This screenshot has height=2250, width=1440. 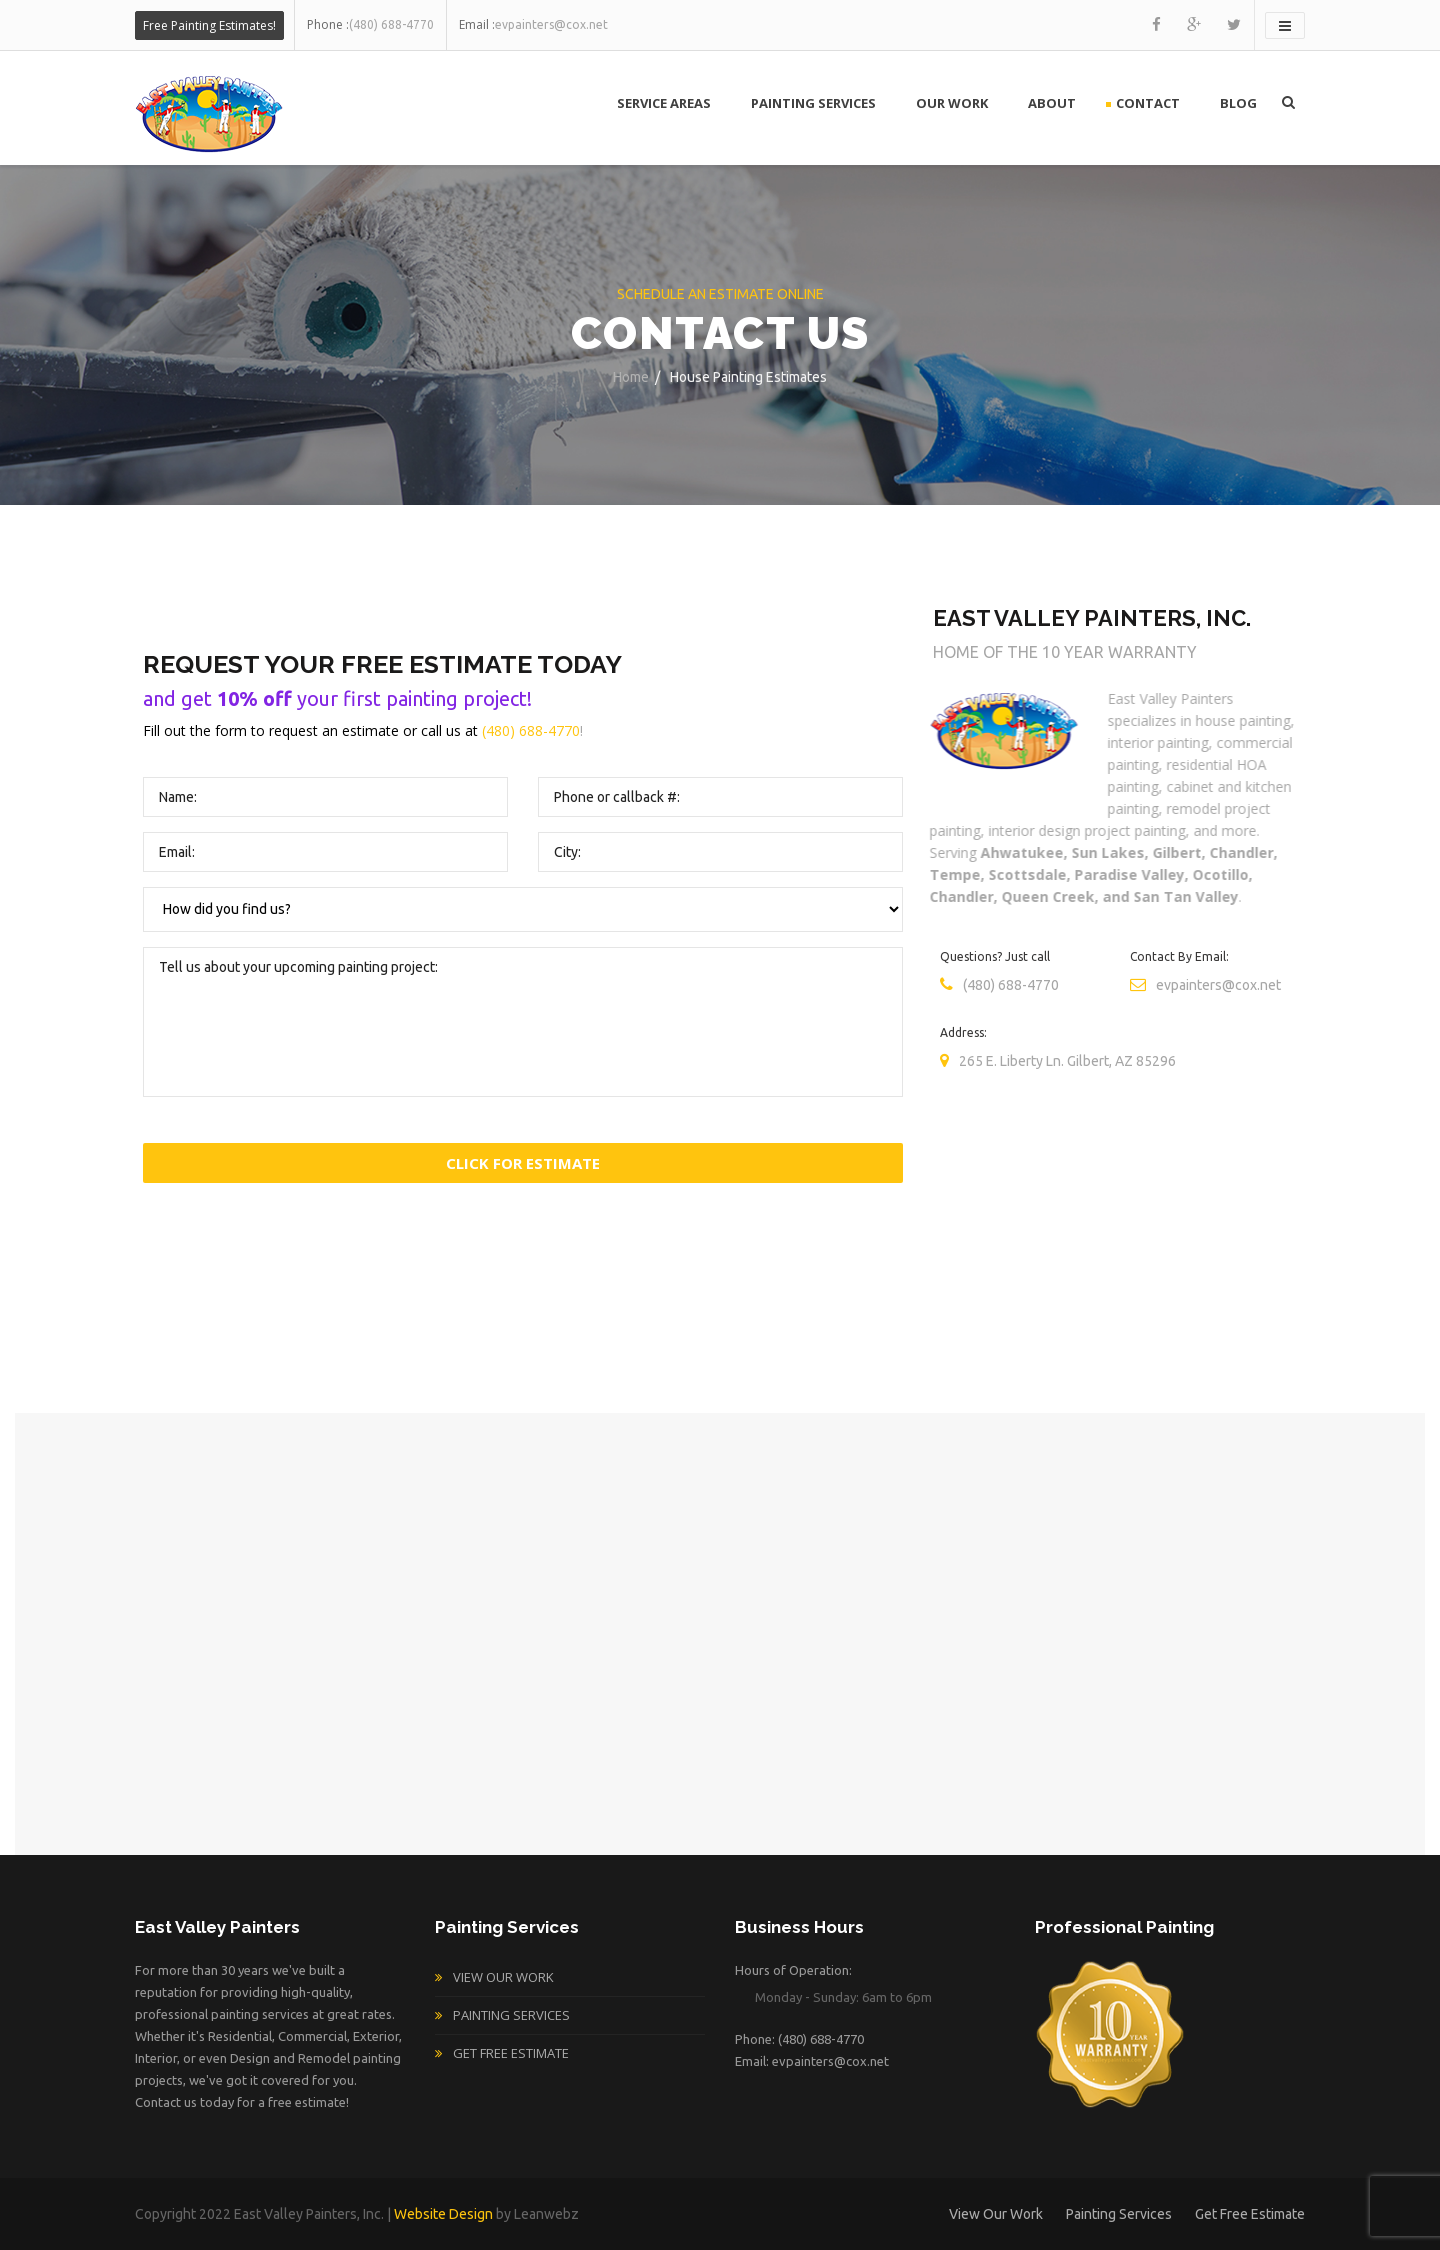 I want to click on About, so click(x=1052, y=103).